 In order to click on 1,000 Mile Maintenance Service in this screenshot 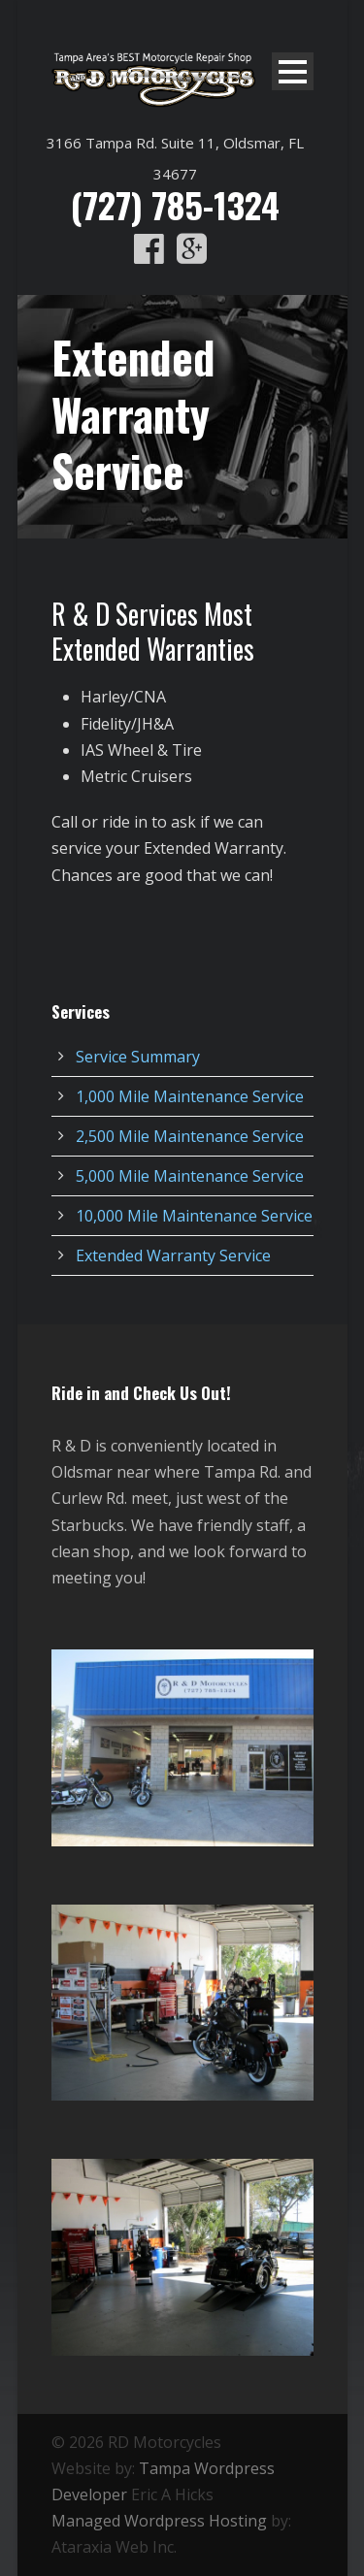, I will do `click(190, 1096)`.